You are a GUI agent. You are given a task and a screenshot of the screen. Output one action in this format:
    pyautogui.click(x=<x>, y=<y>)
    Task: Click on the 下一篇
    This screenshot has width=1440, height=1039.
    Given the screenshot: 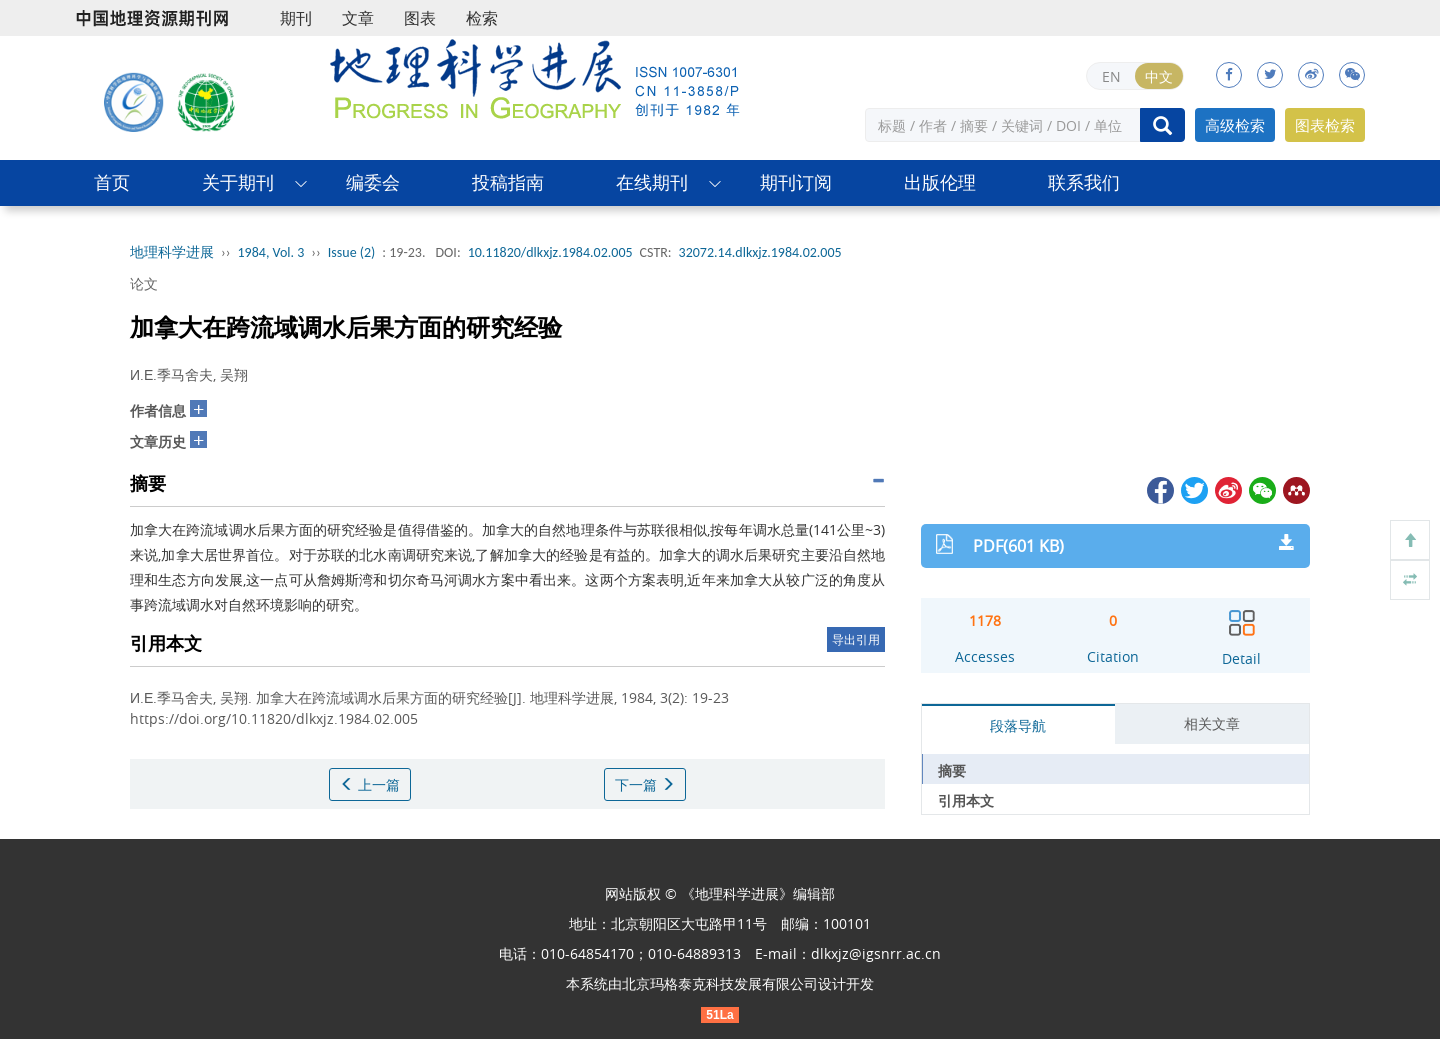 What is the action you would take?
    pyautogui.click(x=645, y=784)
    